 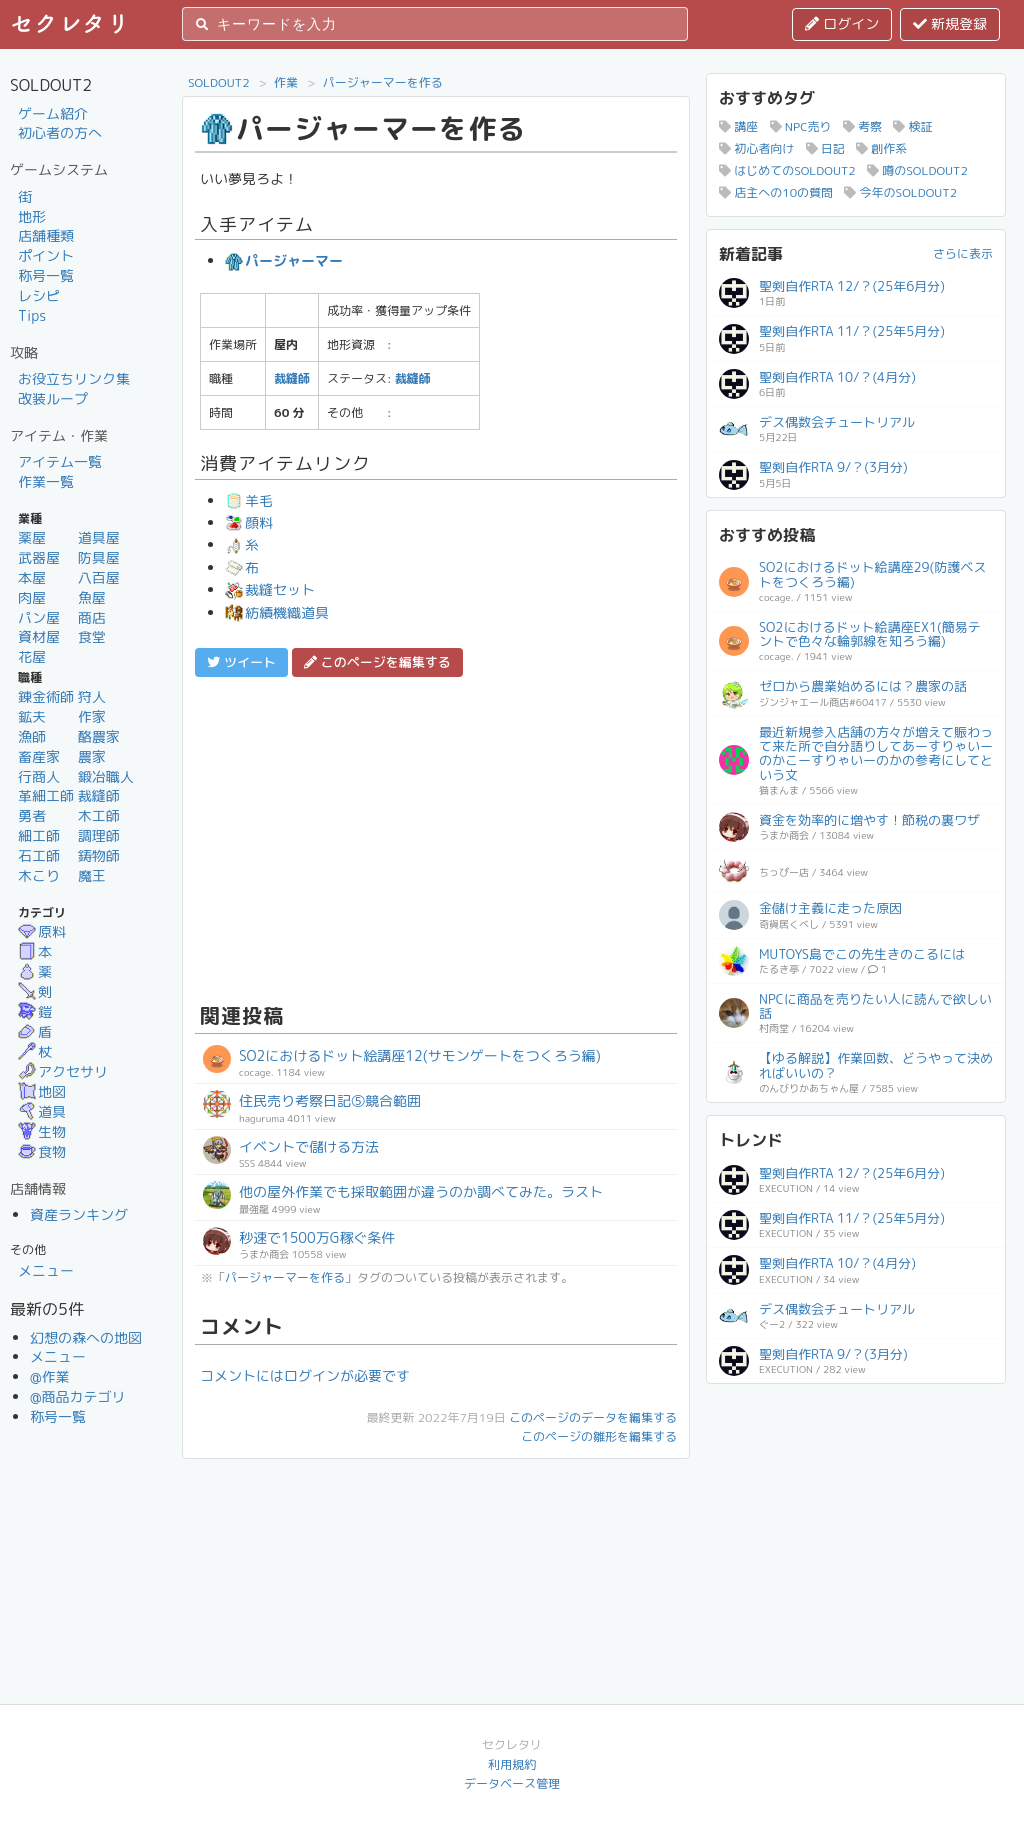 I want to click on 利用規約, so click(x=512, y=1764).